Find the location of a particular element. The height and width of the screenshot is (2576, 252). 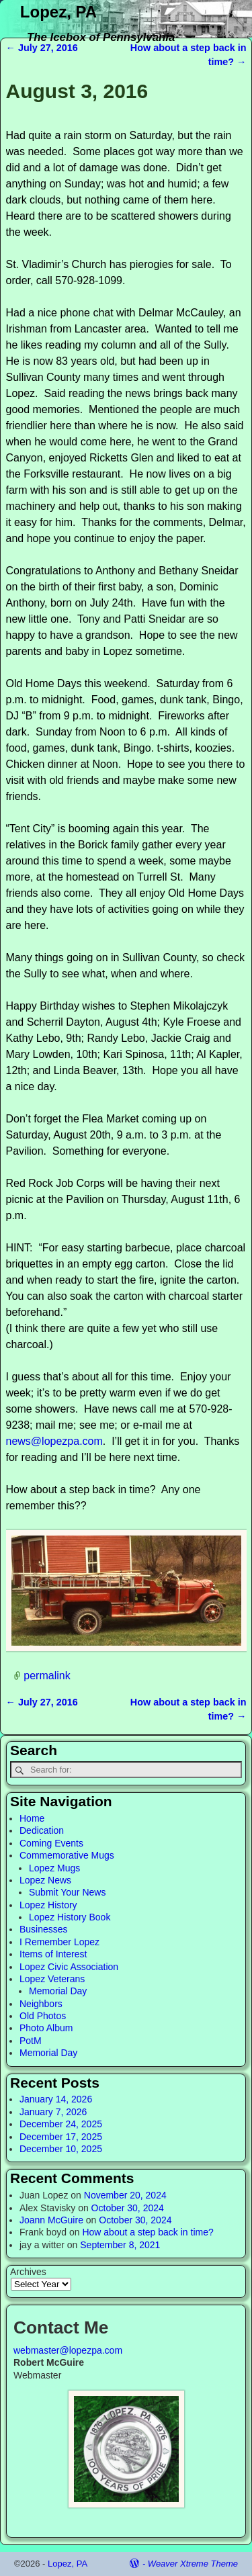

January 7, 2026 is located at coordinates (53, 2111).